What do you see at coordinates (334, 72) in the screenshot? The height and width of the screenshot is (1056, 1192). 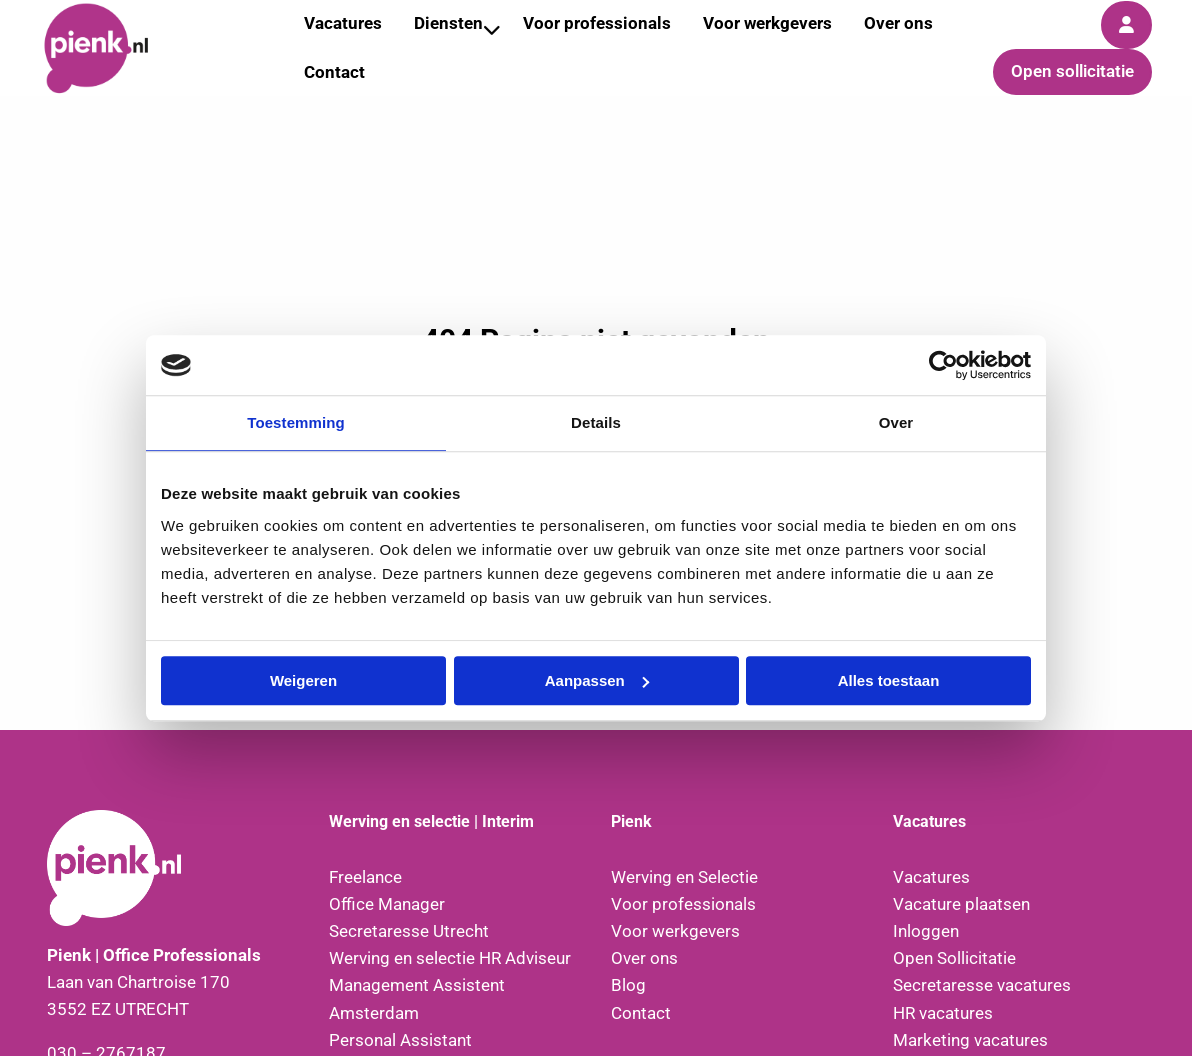 I see `Contact` at bounding box center [334, 72].